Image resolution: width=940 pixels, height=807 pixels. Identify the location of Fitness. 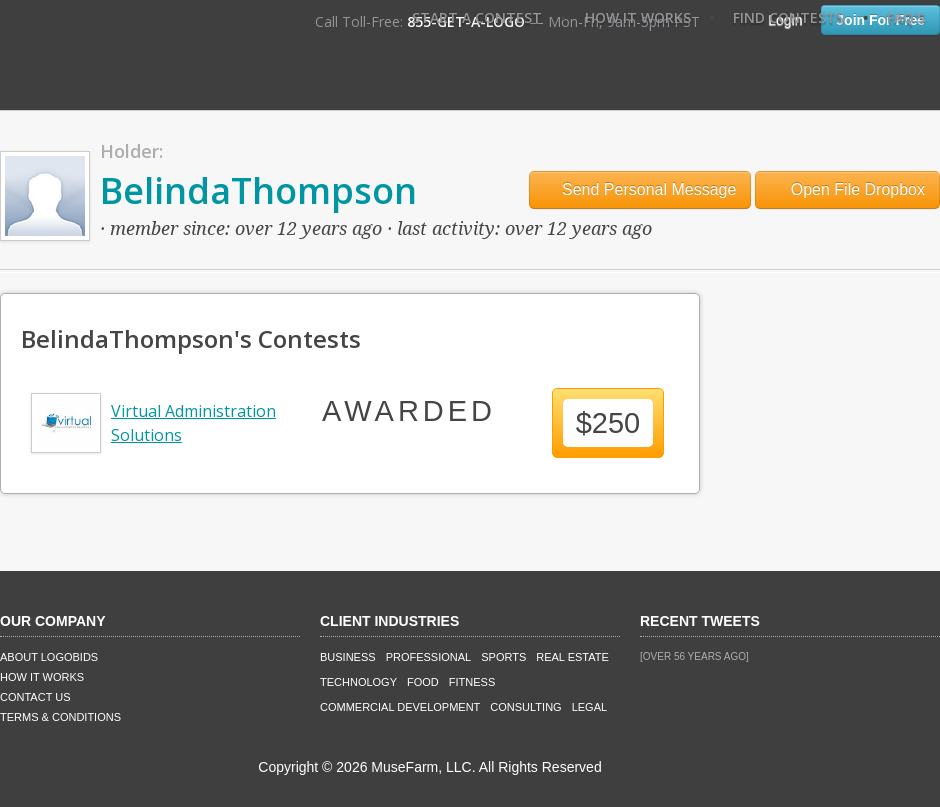
(472, 682).